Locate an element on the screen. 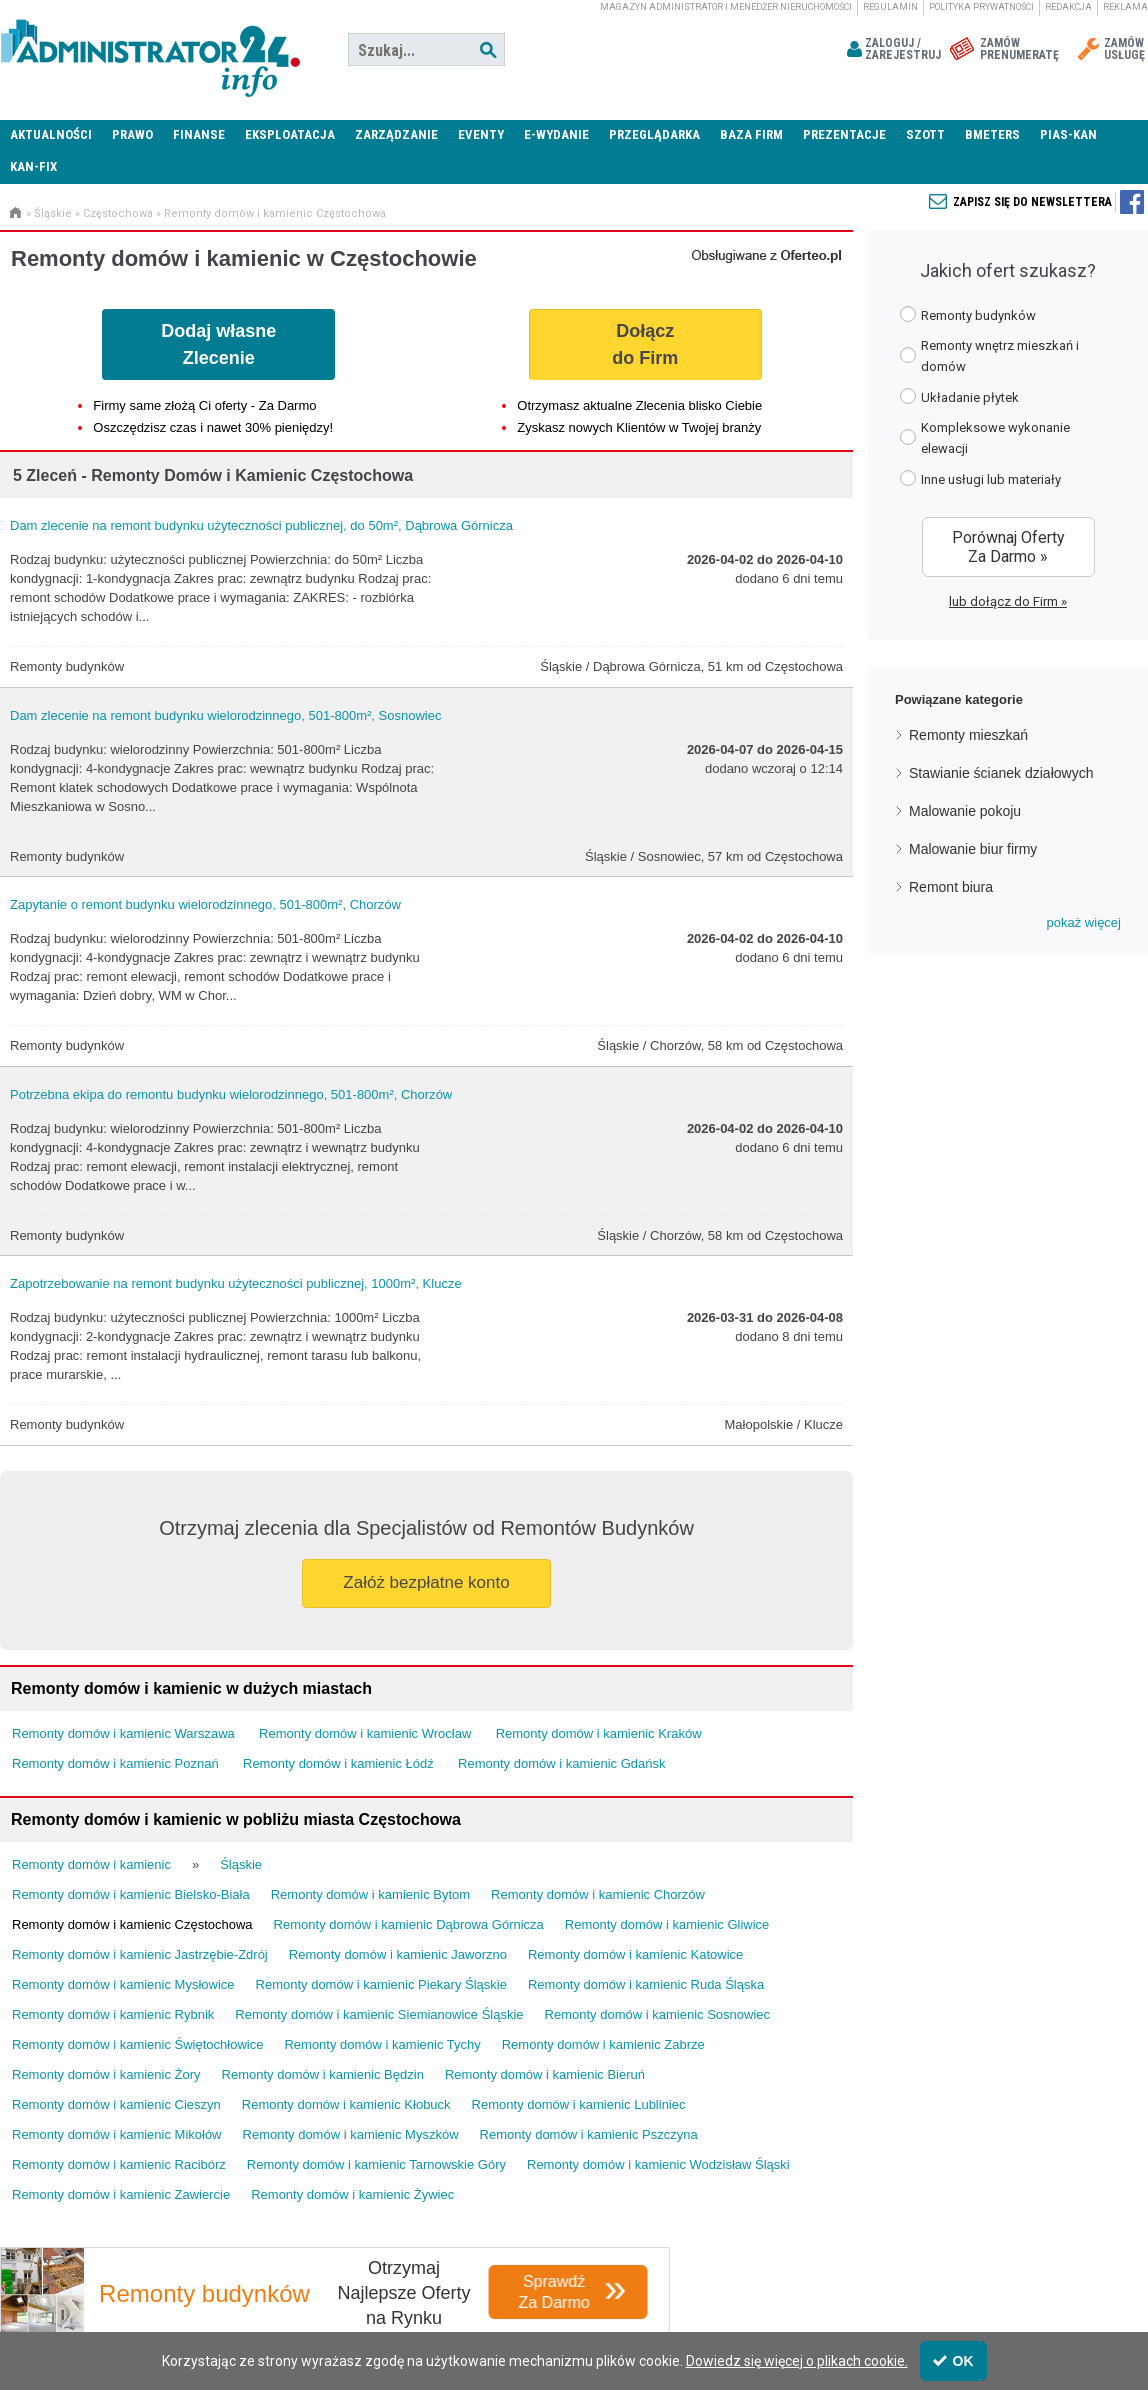 The image size is (1148, 2390). Remonty domów i kamienic Racibórz is located at coordinates (119, 2164).